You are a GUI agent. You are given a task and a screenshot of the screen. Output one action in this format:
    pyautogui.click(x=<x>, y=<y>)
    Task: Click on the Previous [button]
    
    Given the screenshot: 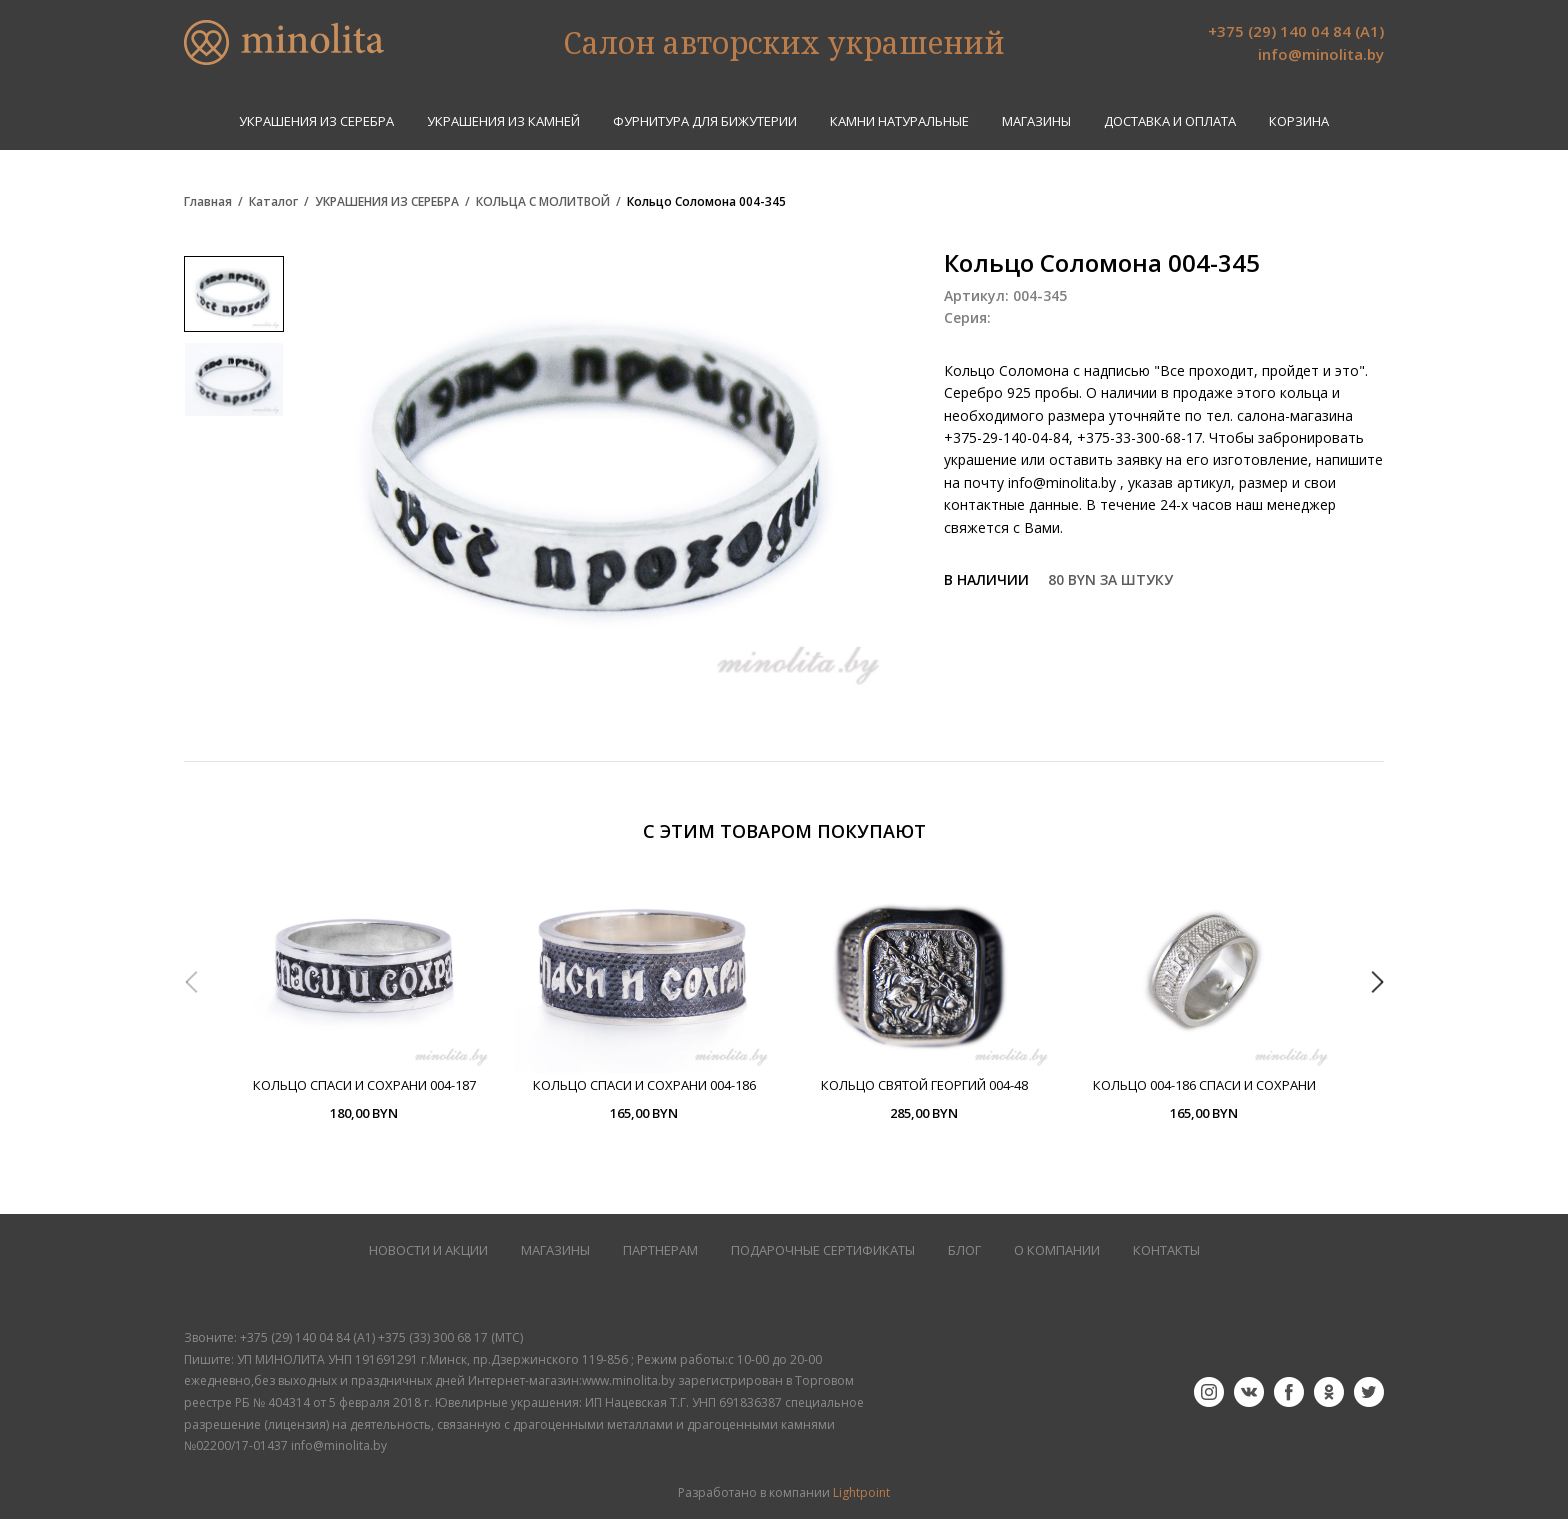 What is the action you would take?
    pyautogui.click(x=191, y=982)
    